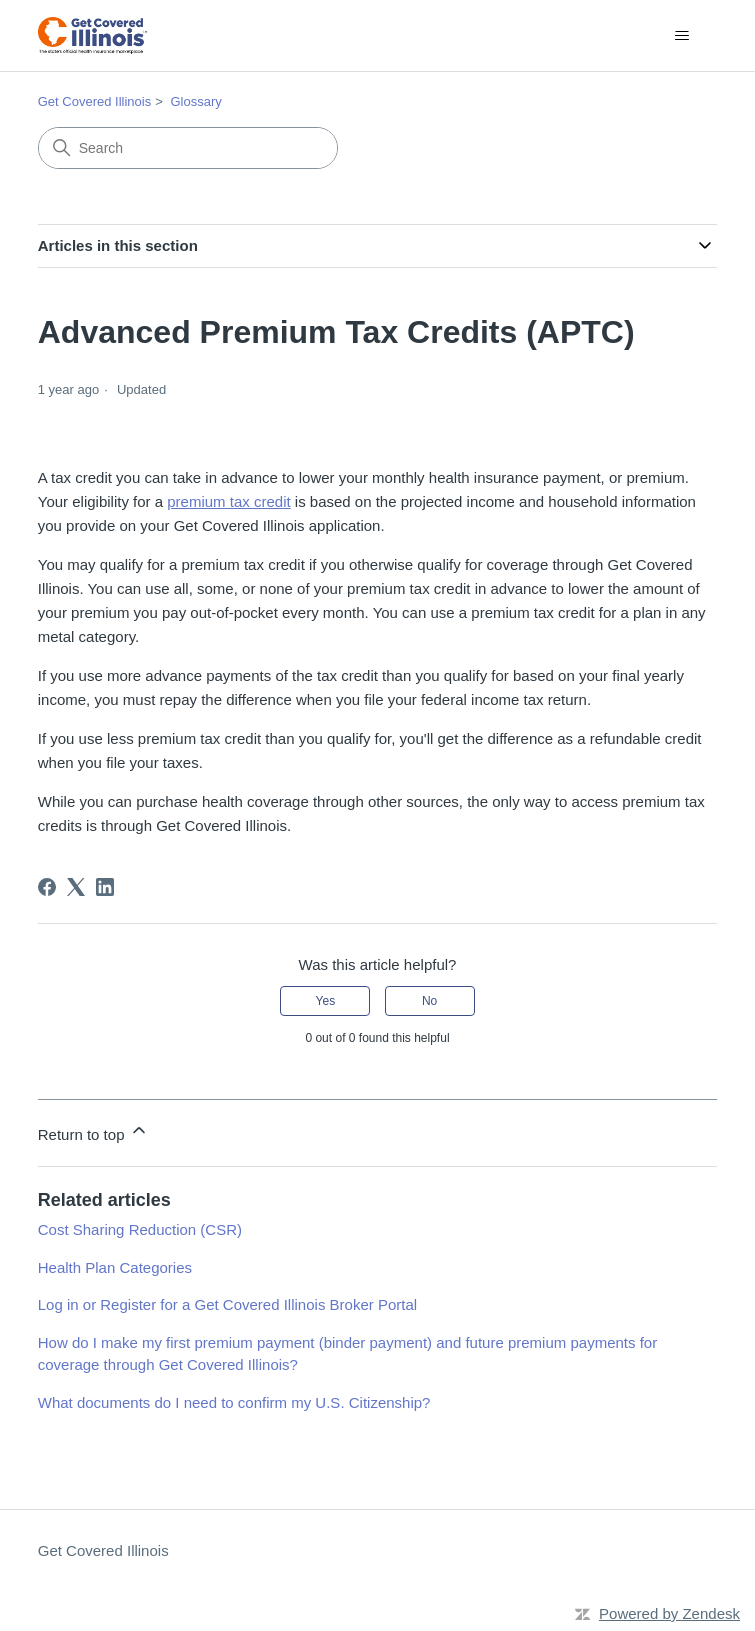 The height and width of the screenshot is (1631, 755). Describe the element at coordinates (234, 1402) in the screenshot. I see `What documents do I need to confirm my U.S. Citizenship?` at that location.